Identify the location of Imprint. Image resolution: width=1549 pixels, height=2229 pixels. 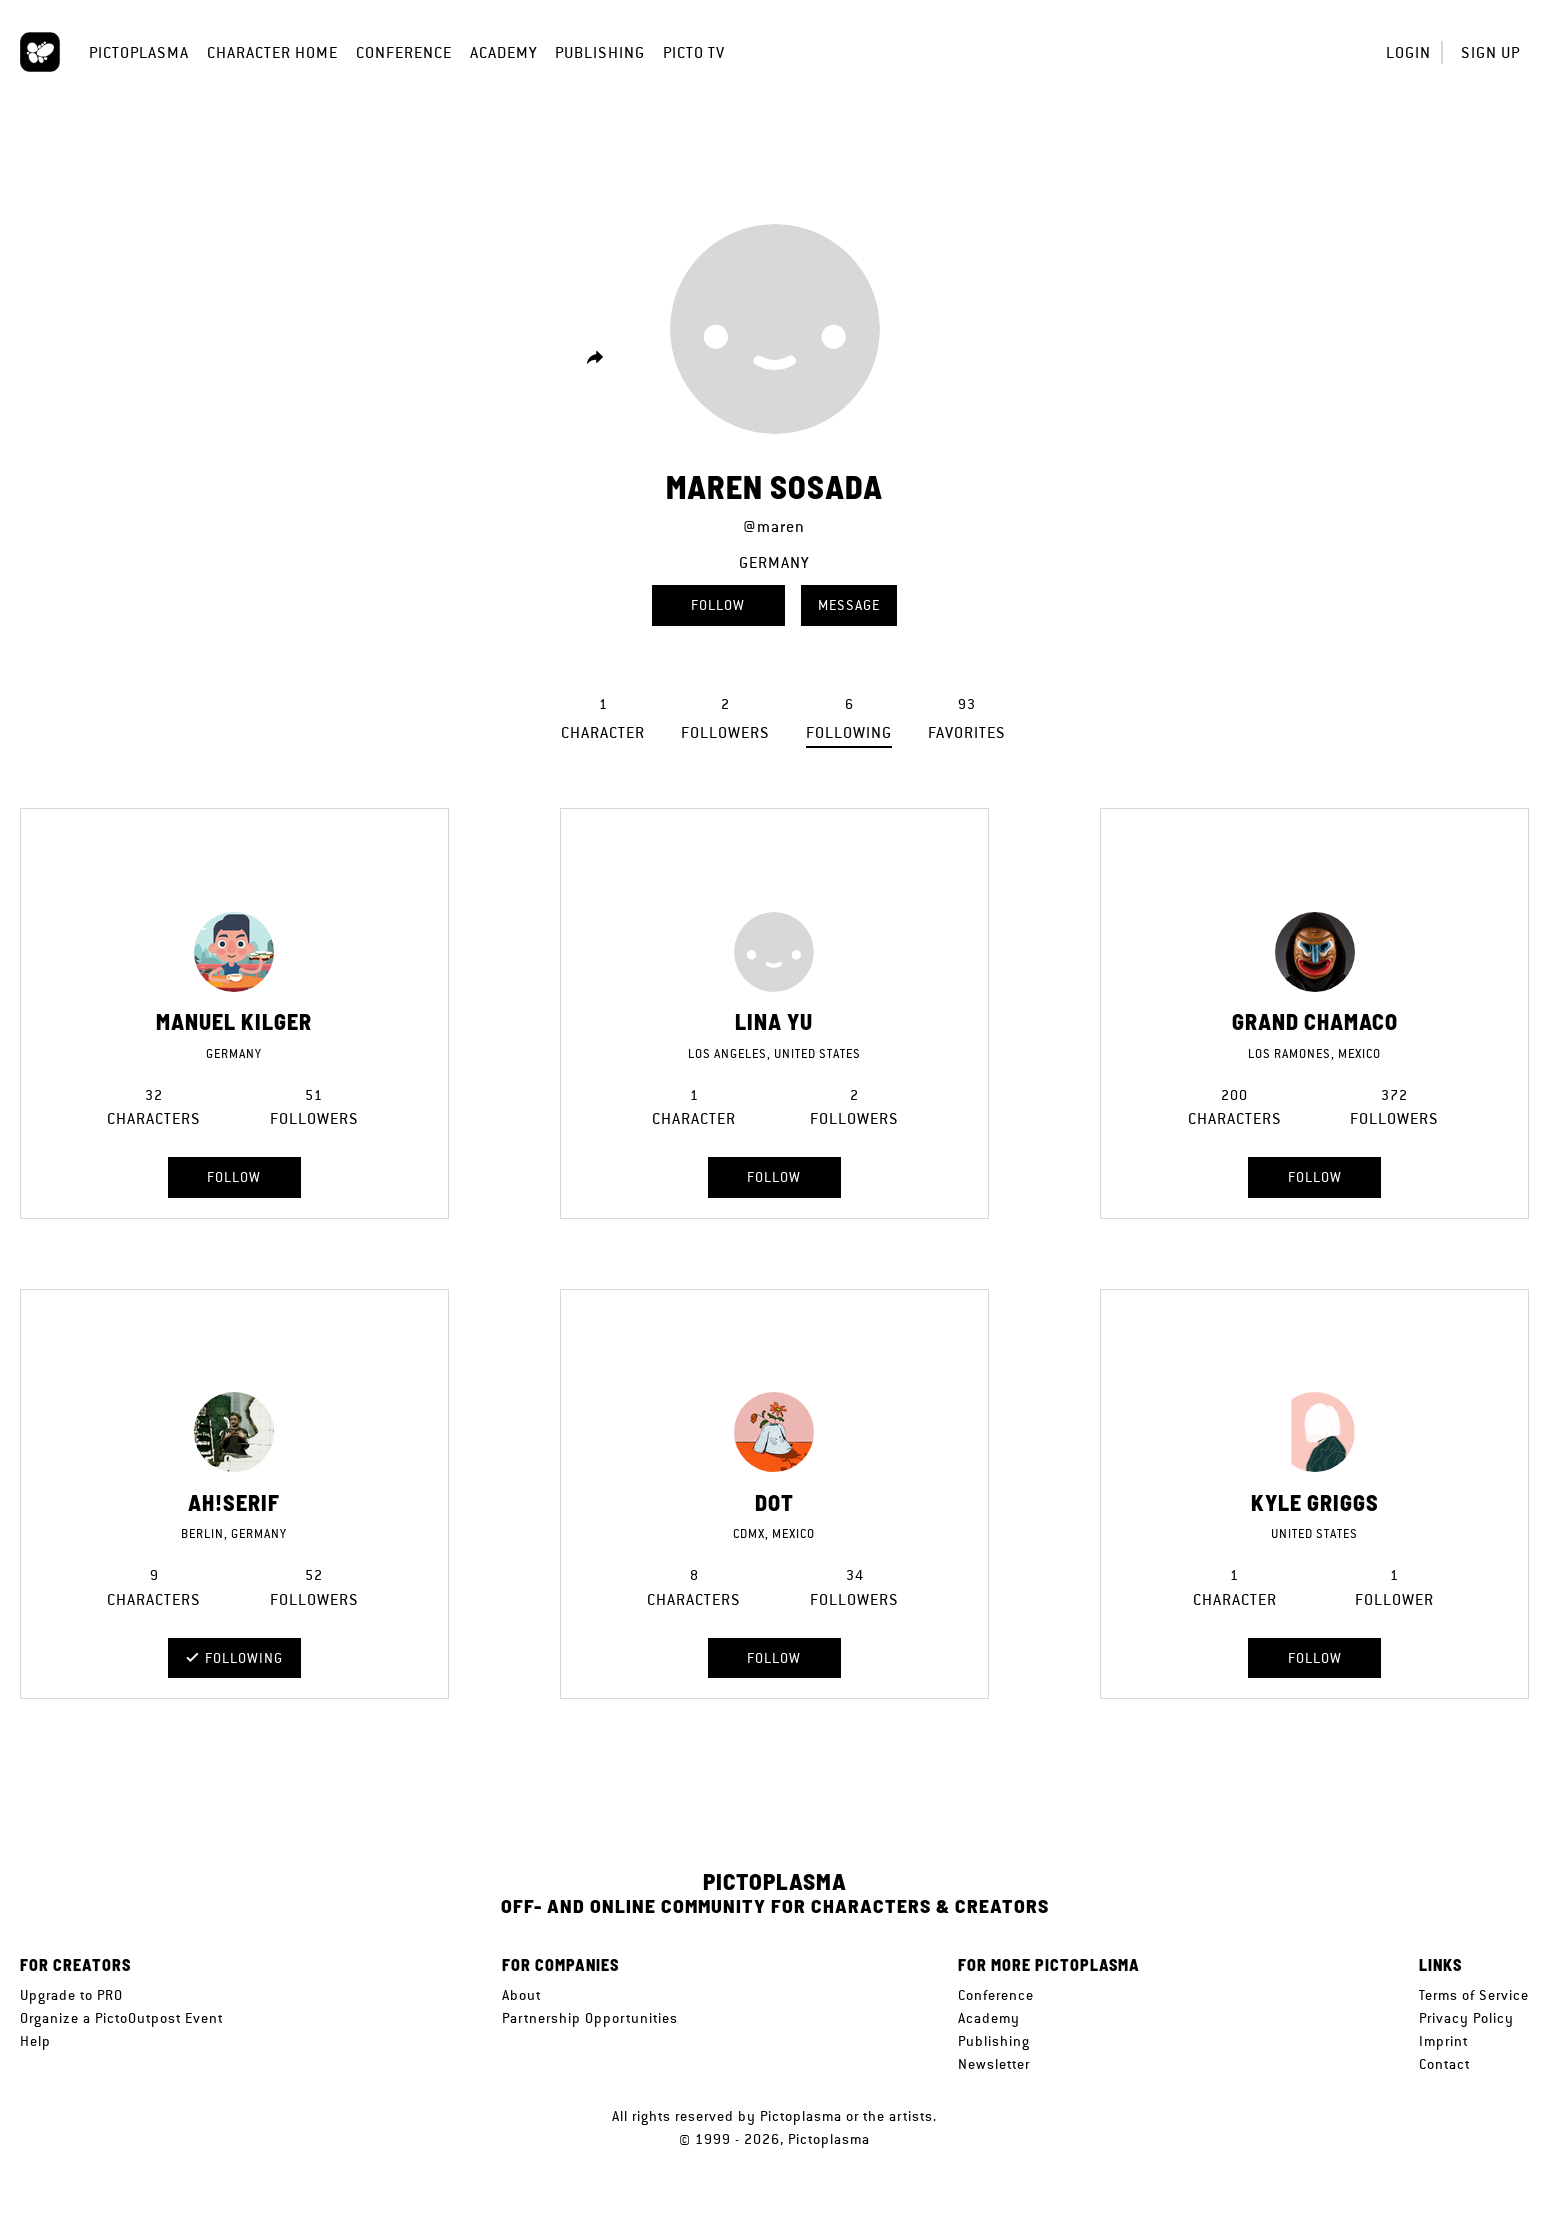
(1443, 2041).